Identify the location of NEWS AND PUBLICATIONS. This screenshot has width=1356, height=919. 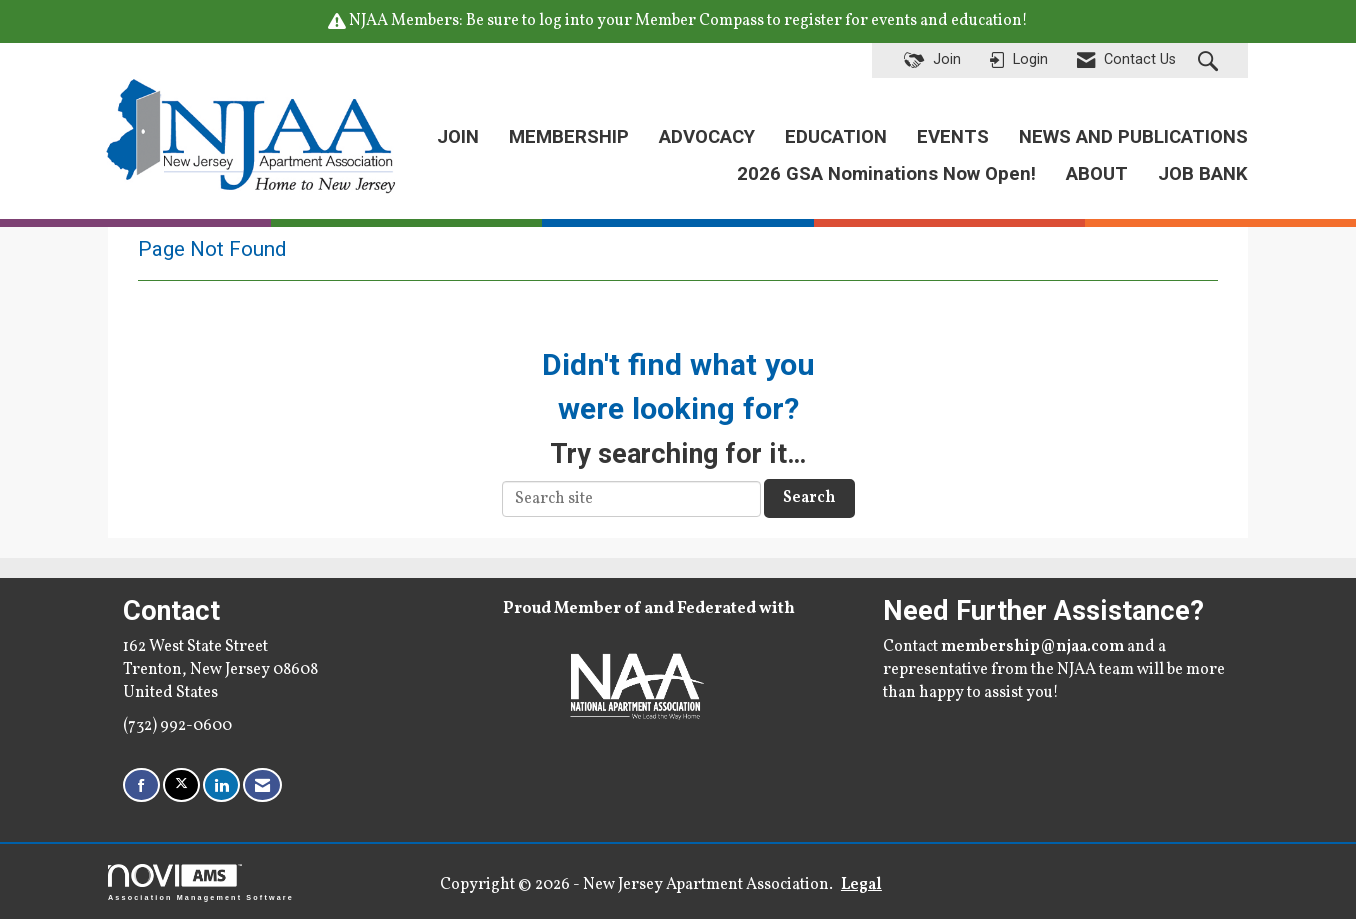
(1133, 137).